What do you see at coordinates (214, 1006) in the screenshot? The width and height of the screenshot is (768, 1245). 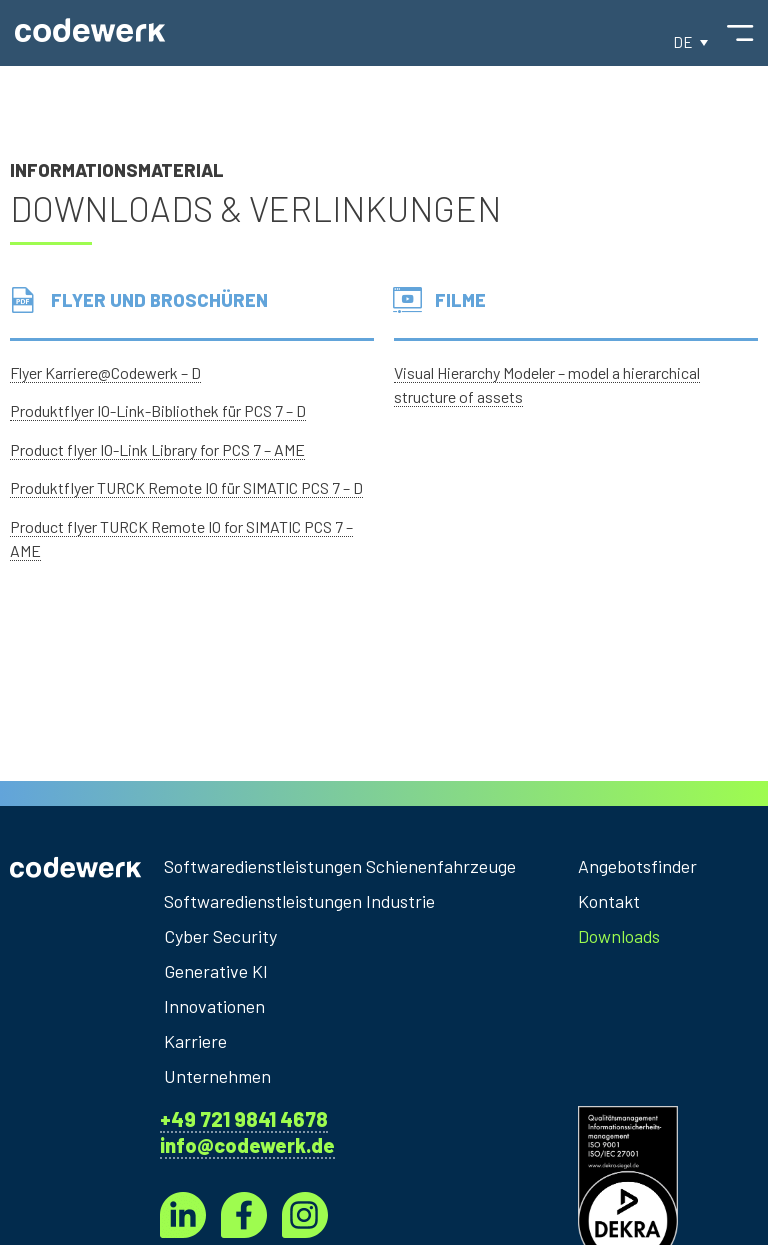 I see `Innovationen` at bounding box center [214, 1006].